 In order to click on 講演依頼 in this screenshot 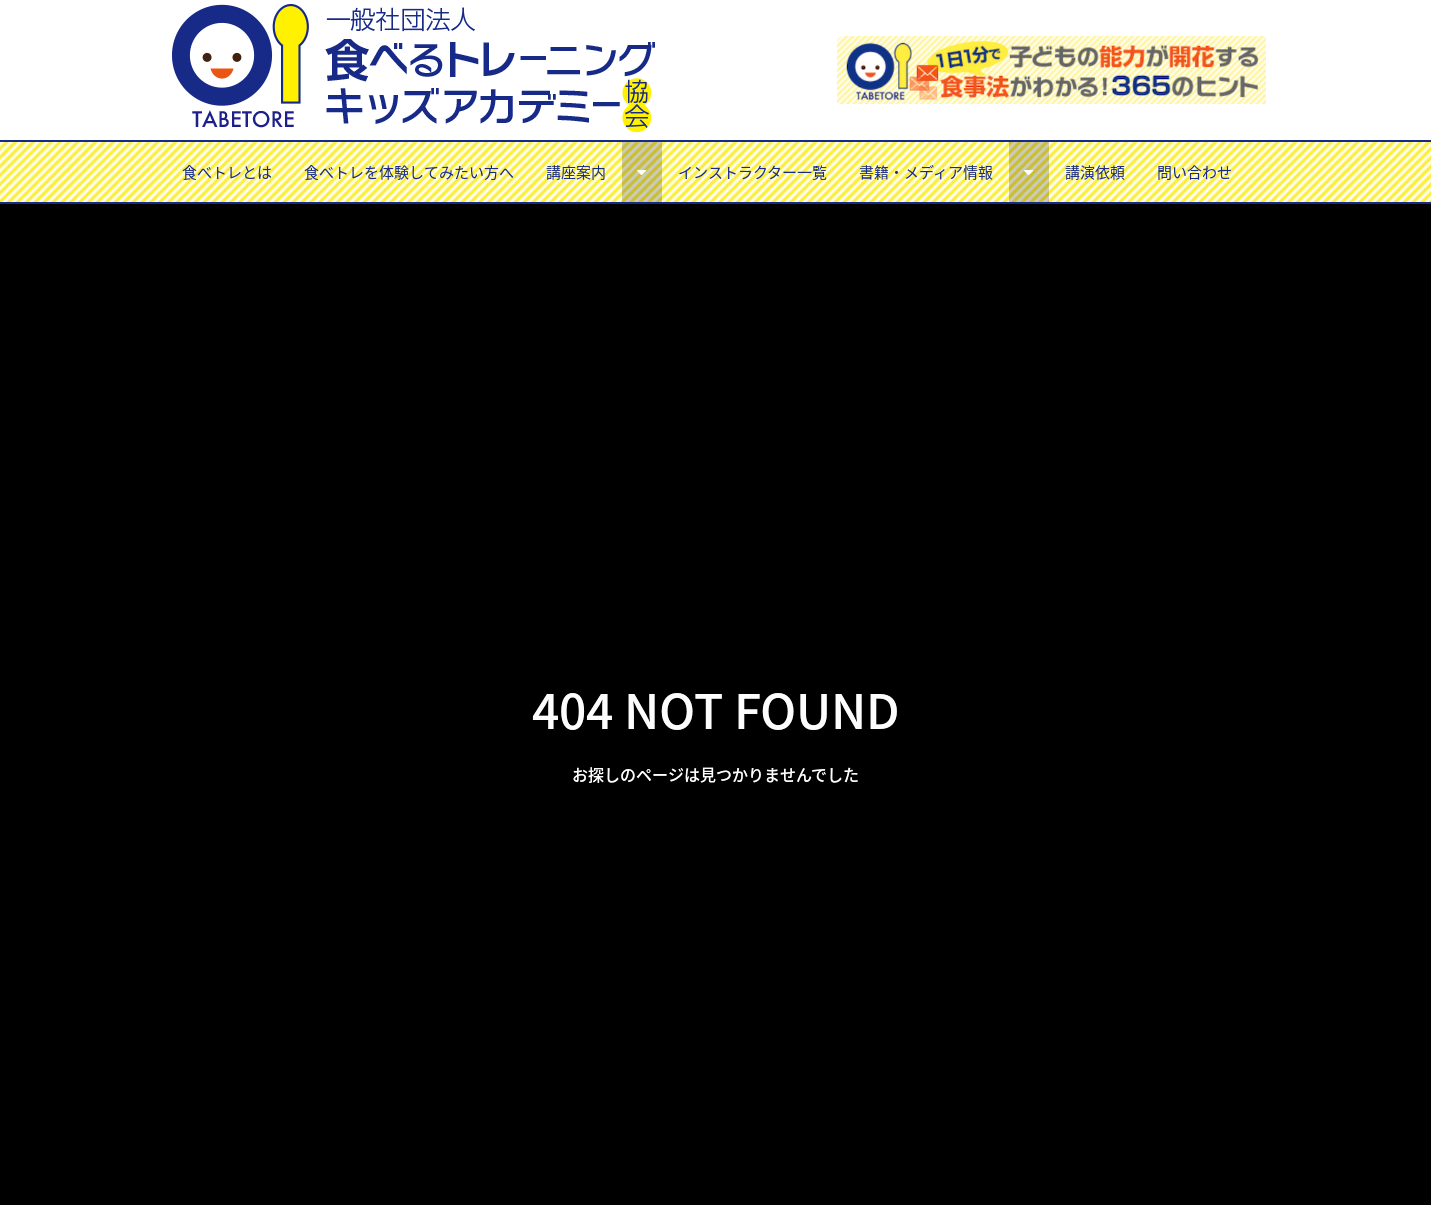, I will do `click(1095, 171)`.